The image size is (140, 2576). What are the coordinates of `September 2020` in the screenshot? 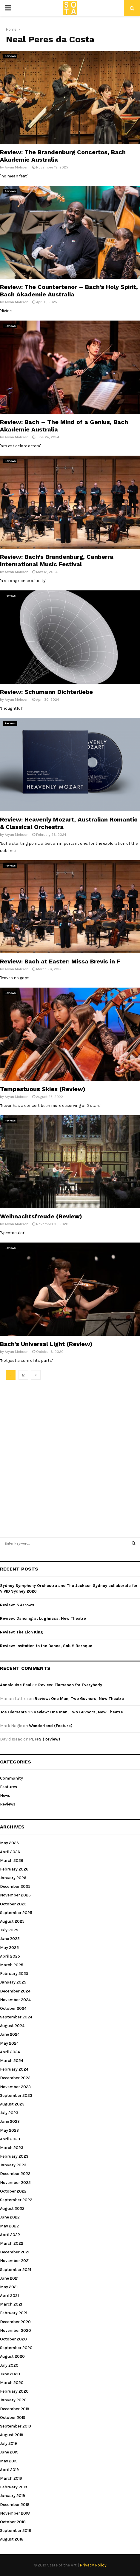 It's located at (16, 2347).